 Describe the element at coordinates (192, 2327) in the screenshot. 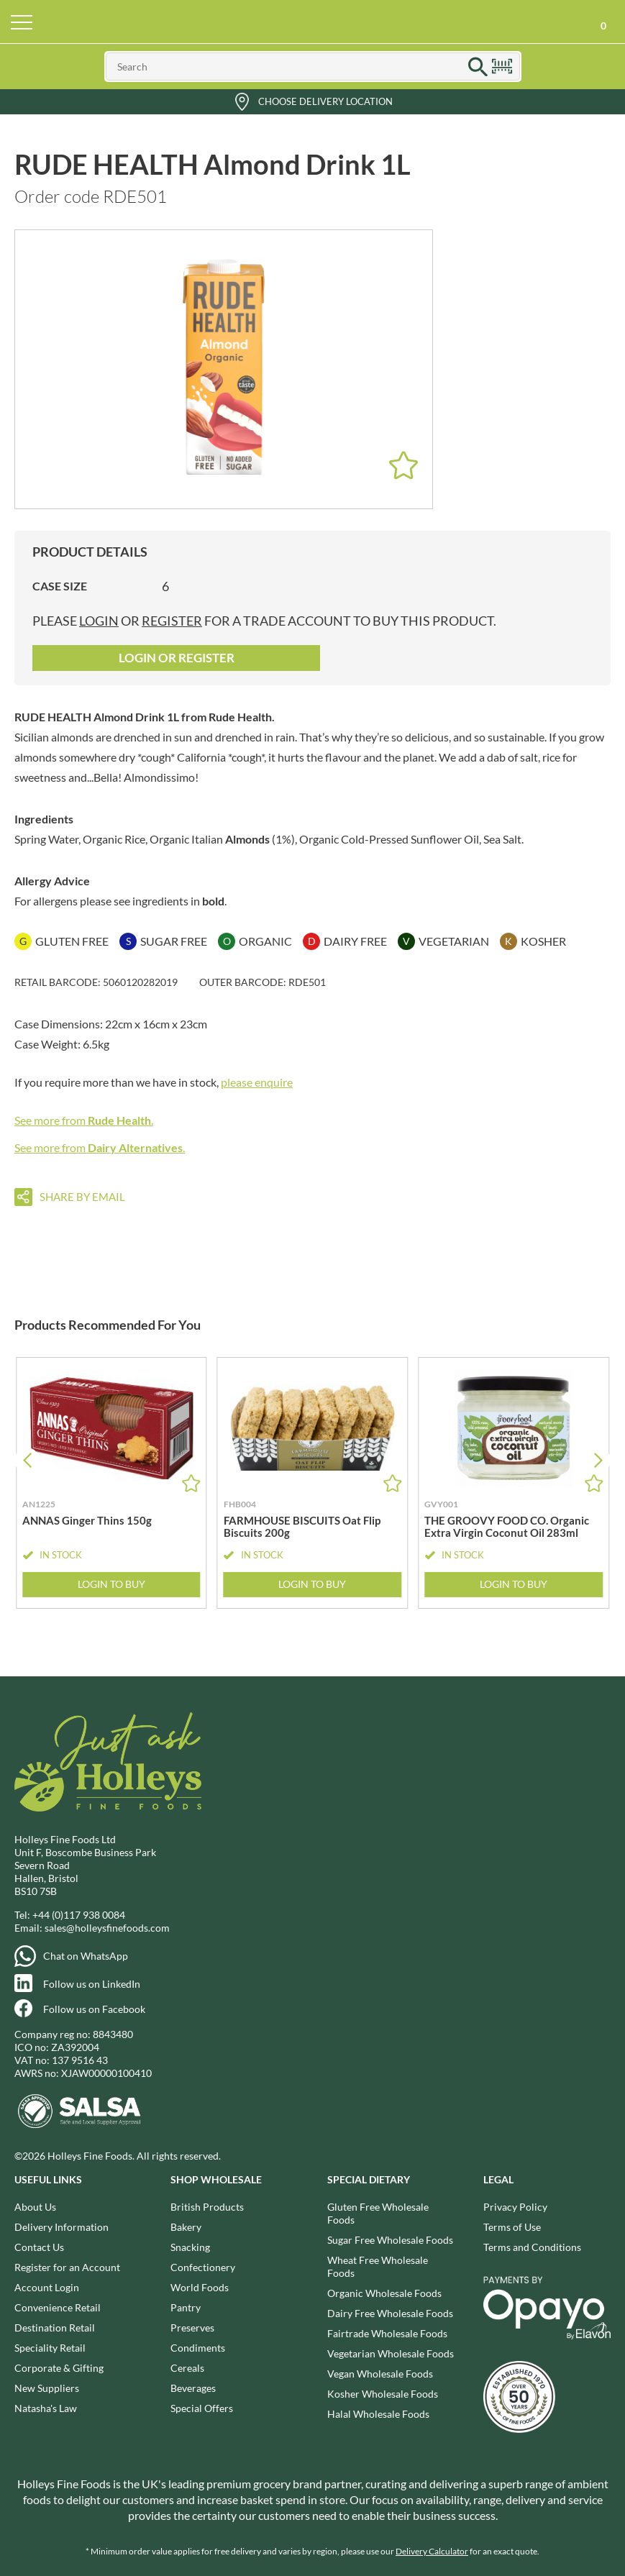

I see `Preserves` at that location.